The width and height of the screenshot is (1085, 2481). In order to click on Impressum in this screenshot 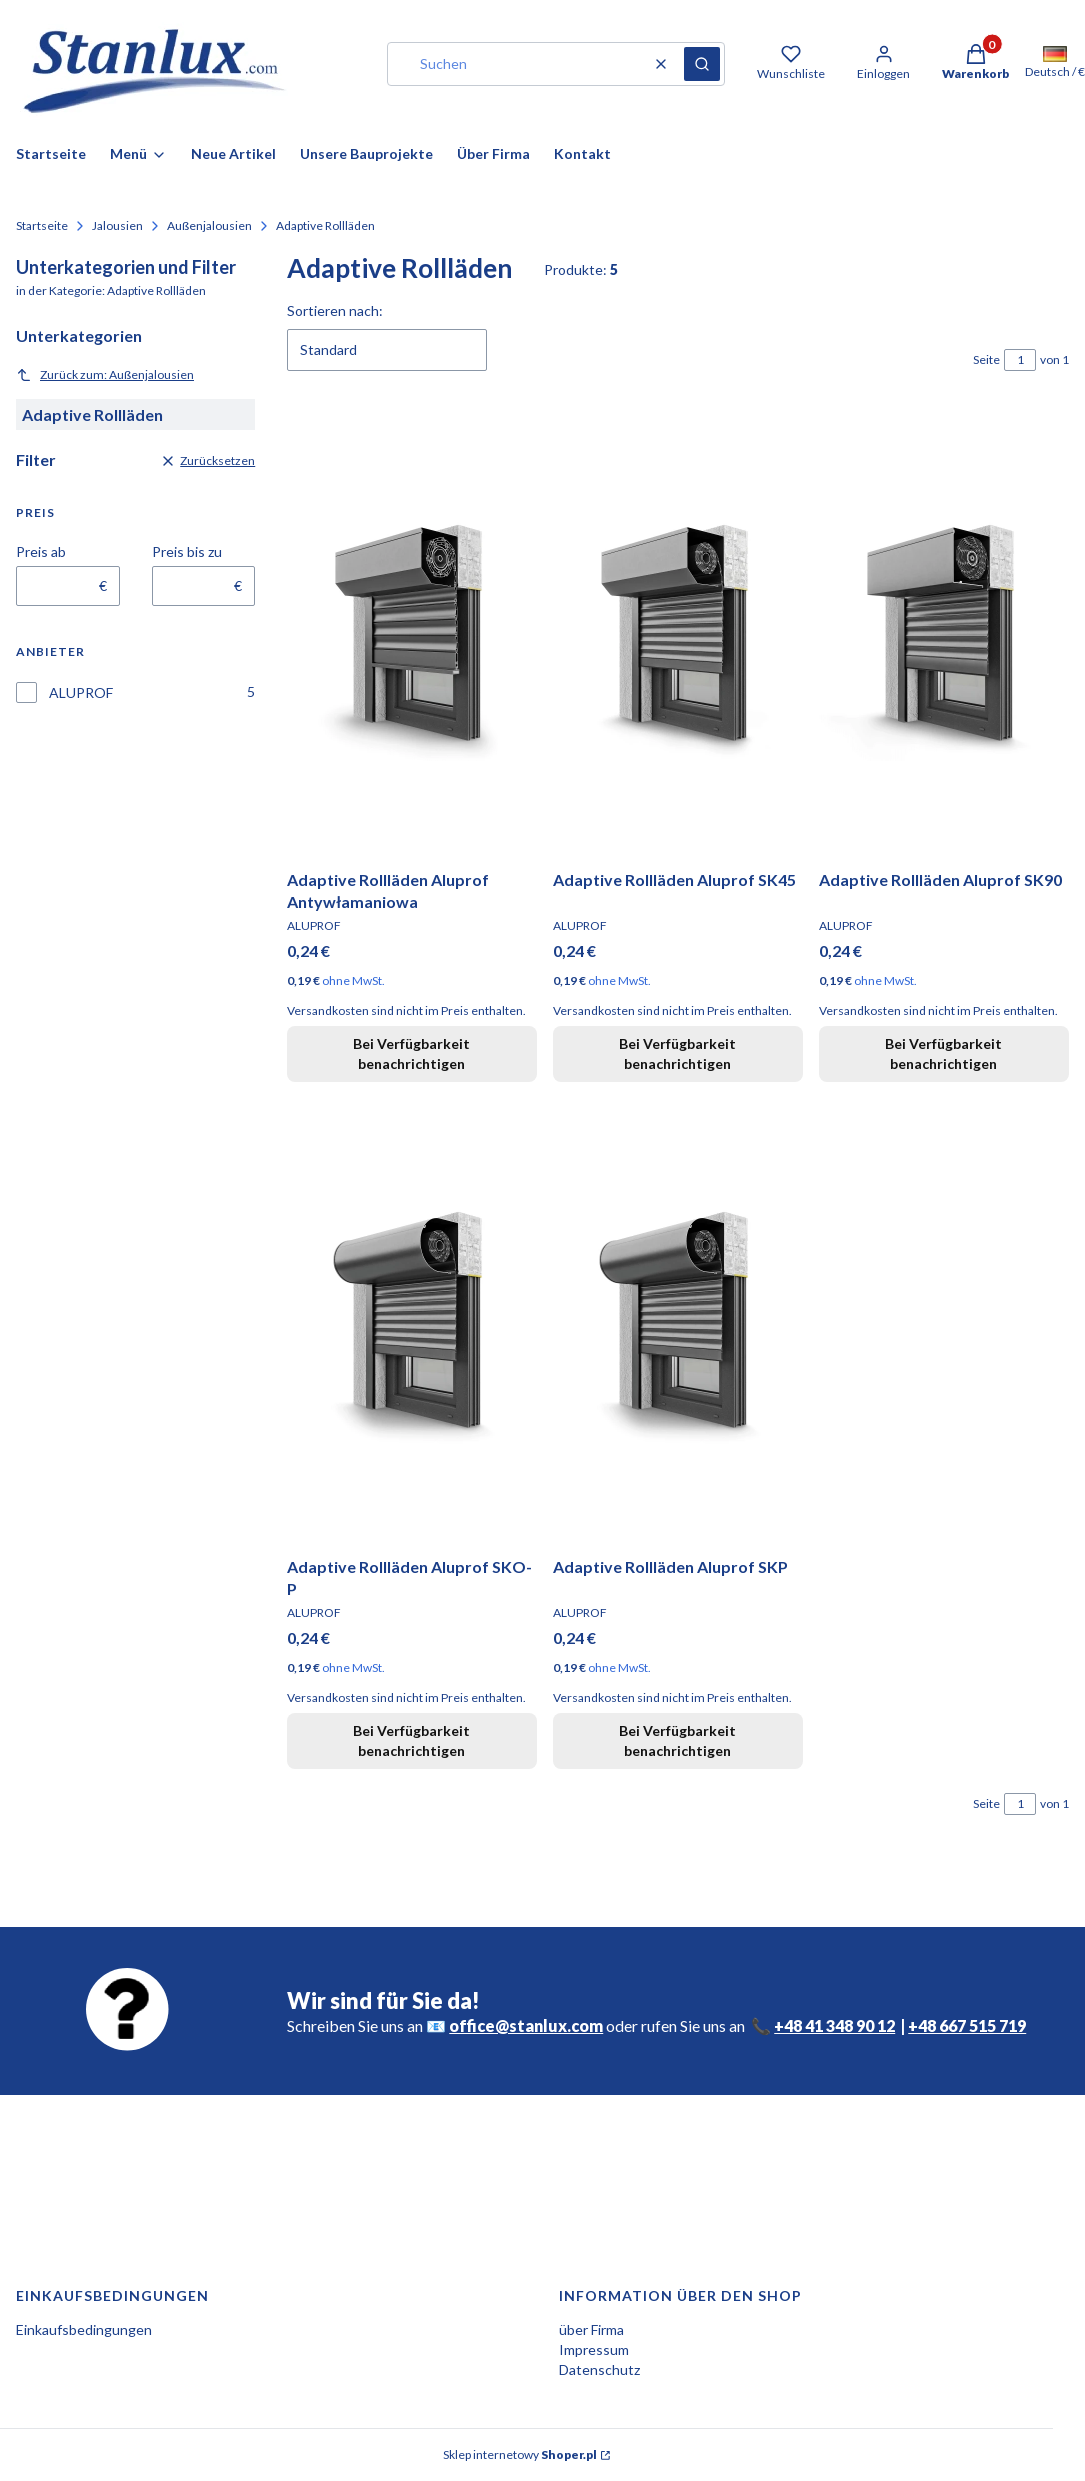, I will do `click(594, 2349)`.